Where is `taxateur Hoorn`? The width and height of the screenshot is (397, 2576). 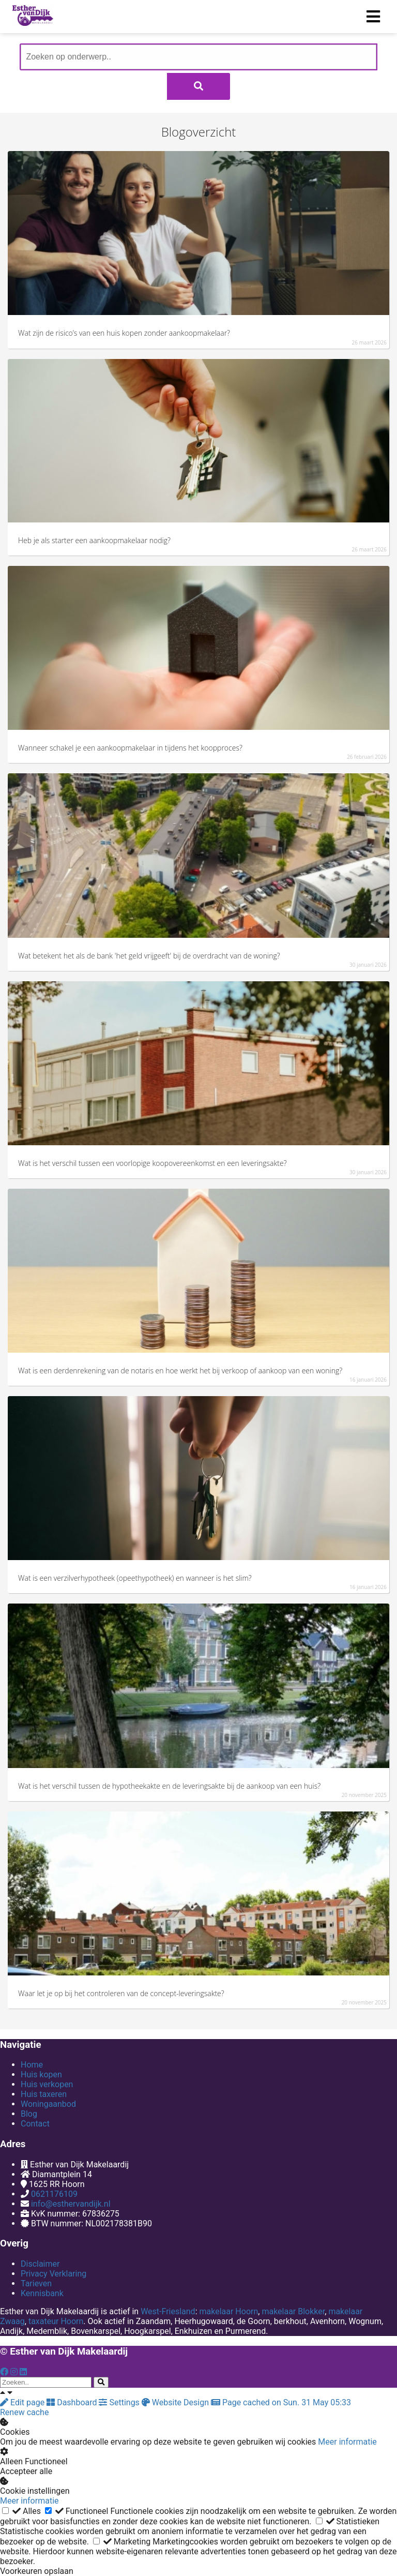
taxateur Hoorn is located at coordinates (55, 2321).